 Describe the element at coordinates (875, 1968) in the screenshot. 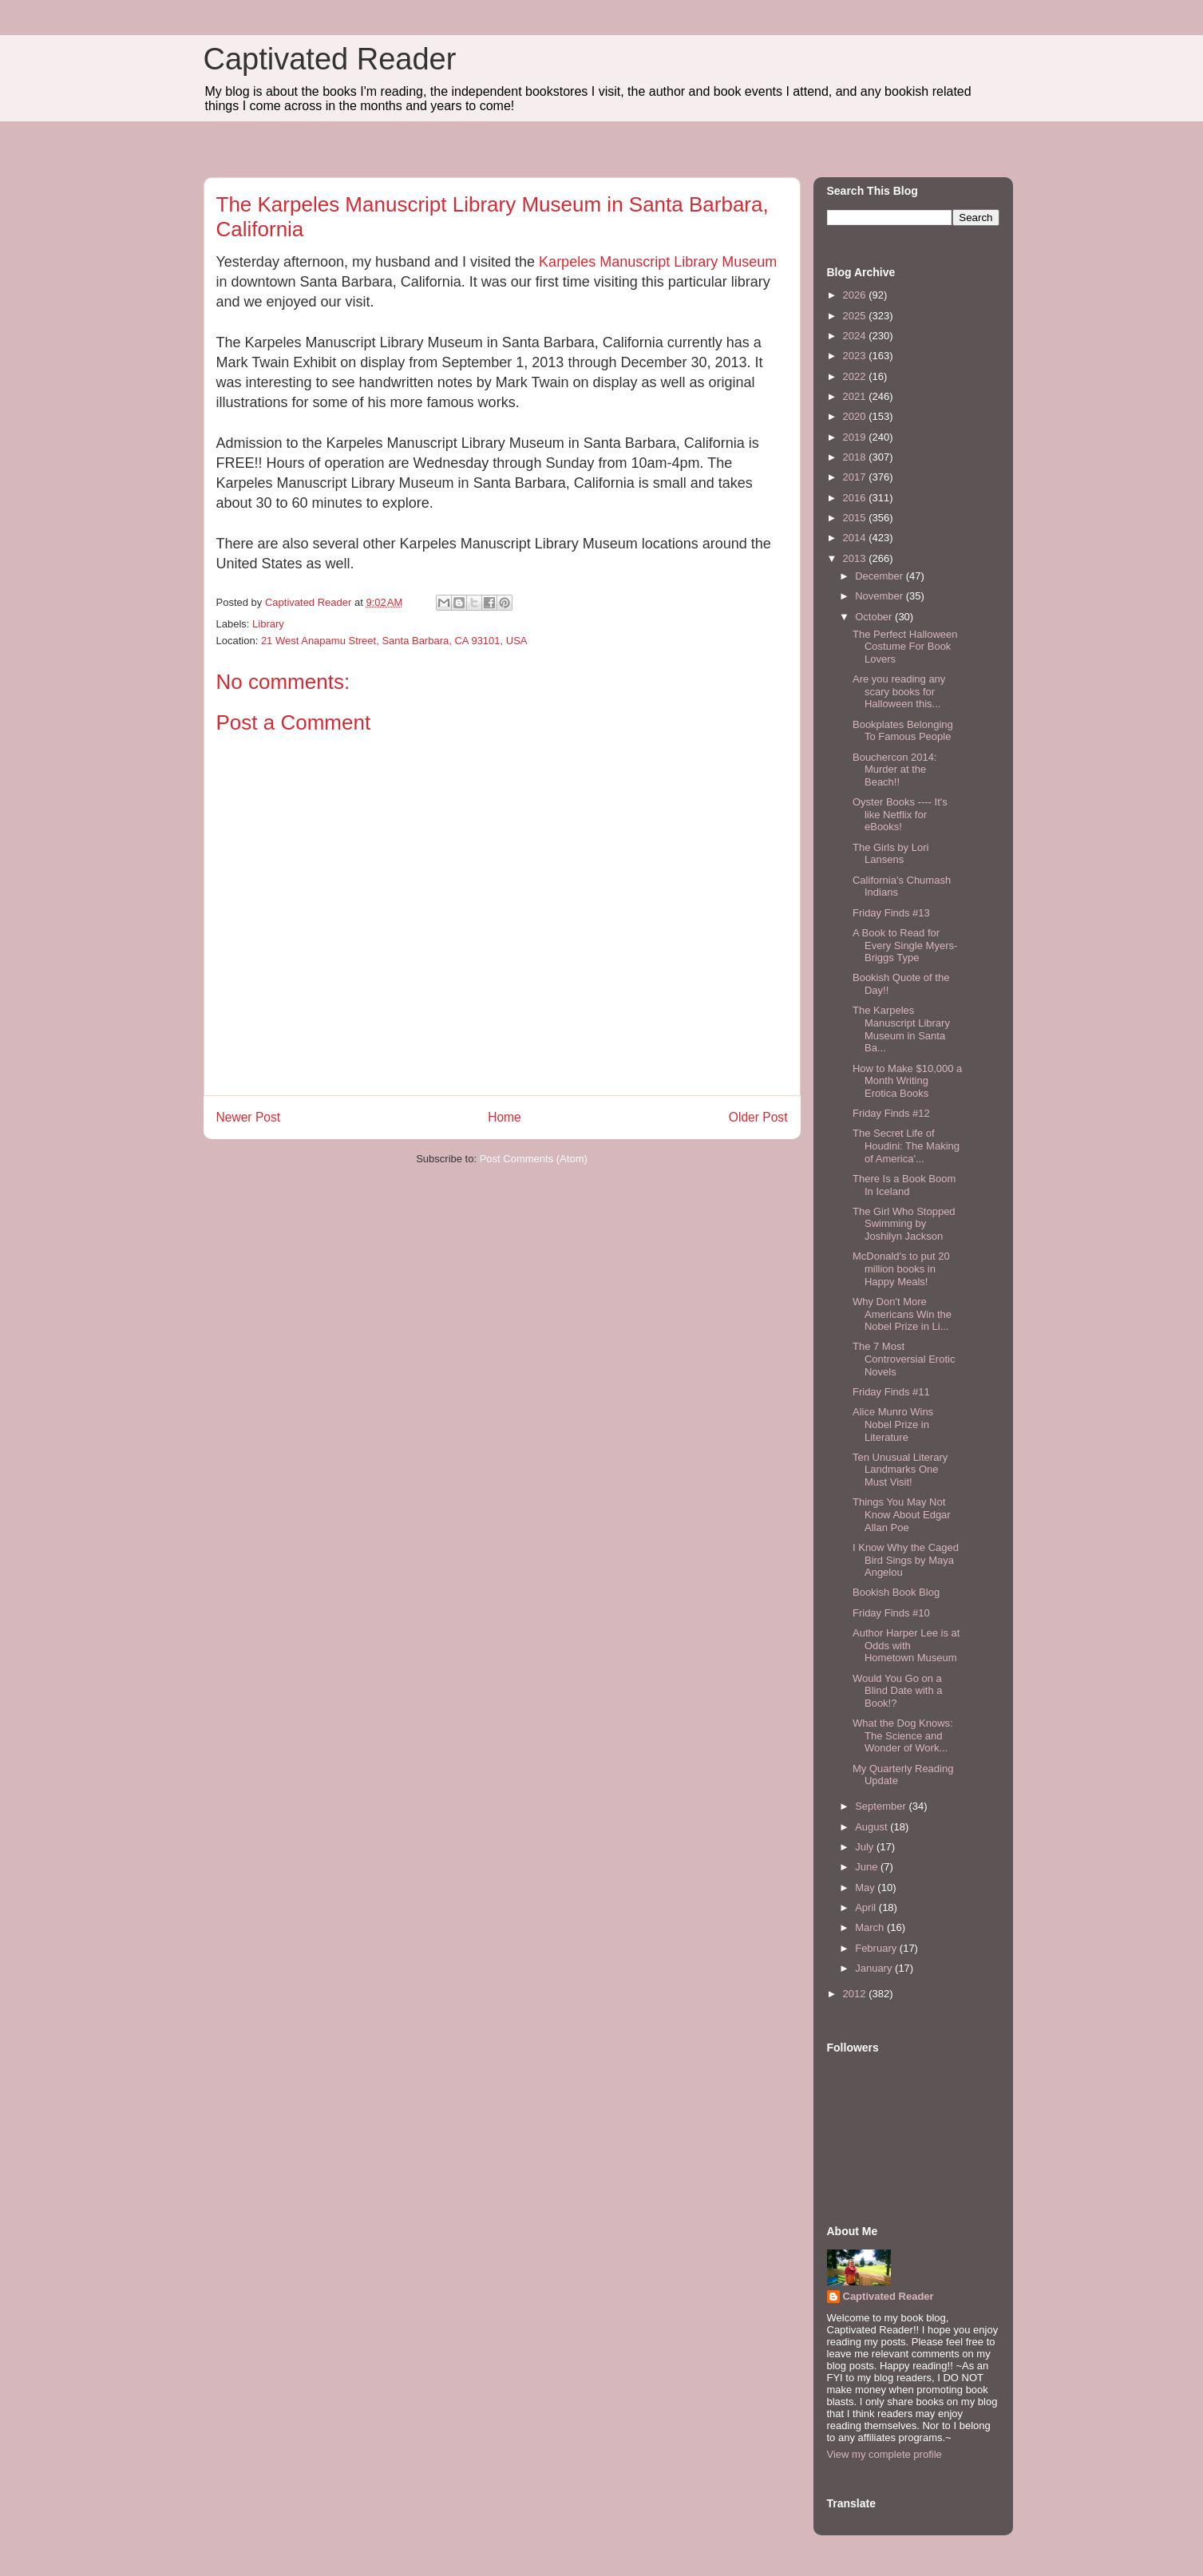

I see `January` at that location.